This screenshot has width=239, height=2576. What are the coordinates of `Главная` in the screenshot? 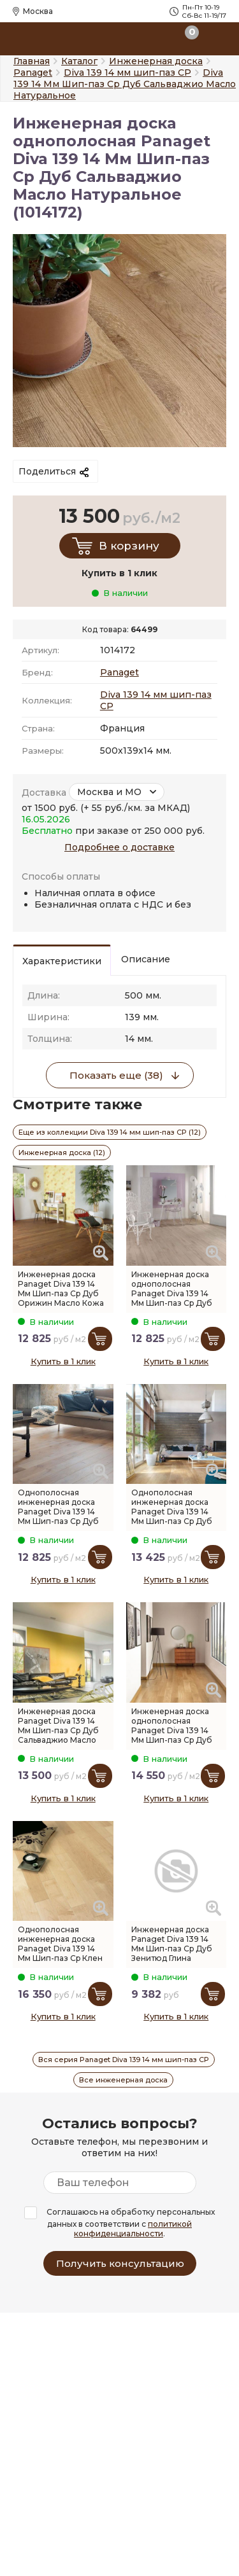 It's located at (31, 61).